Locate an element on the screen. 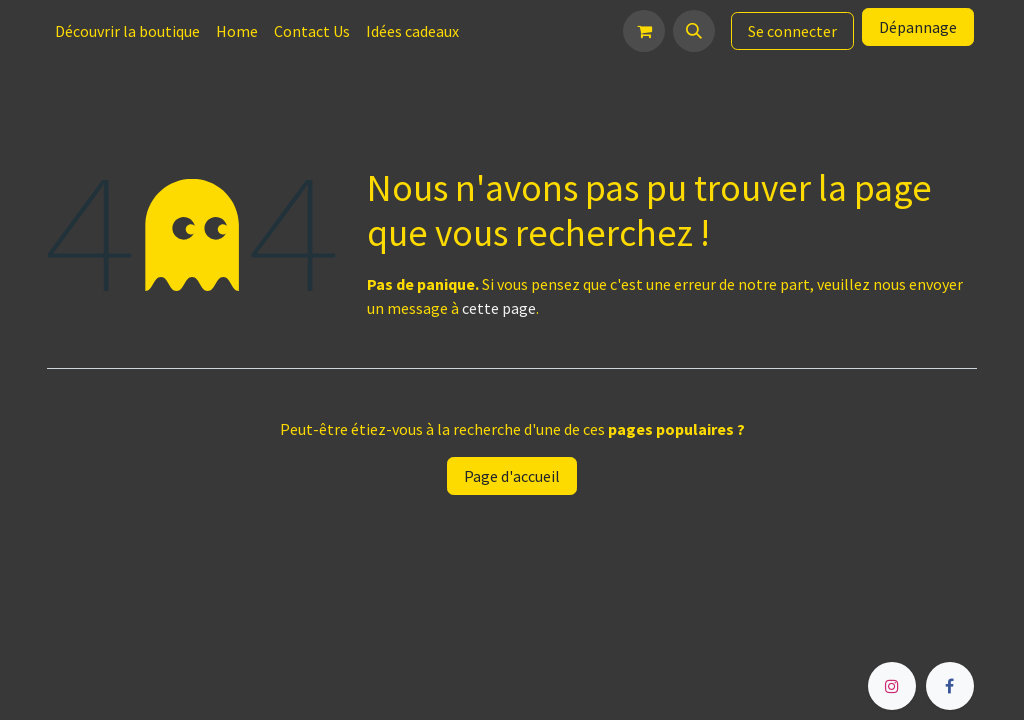 Image resolution: width=1024 pixels, height=720 pixels. Dépannage is located at coordinates (918, 27).